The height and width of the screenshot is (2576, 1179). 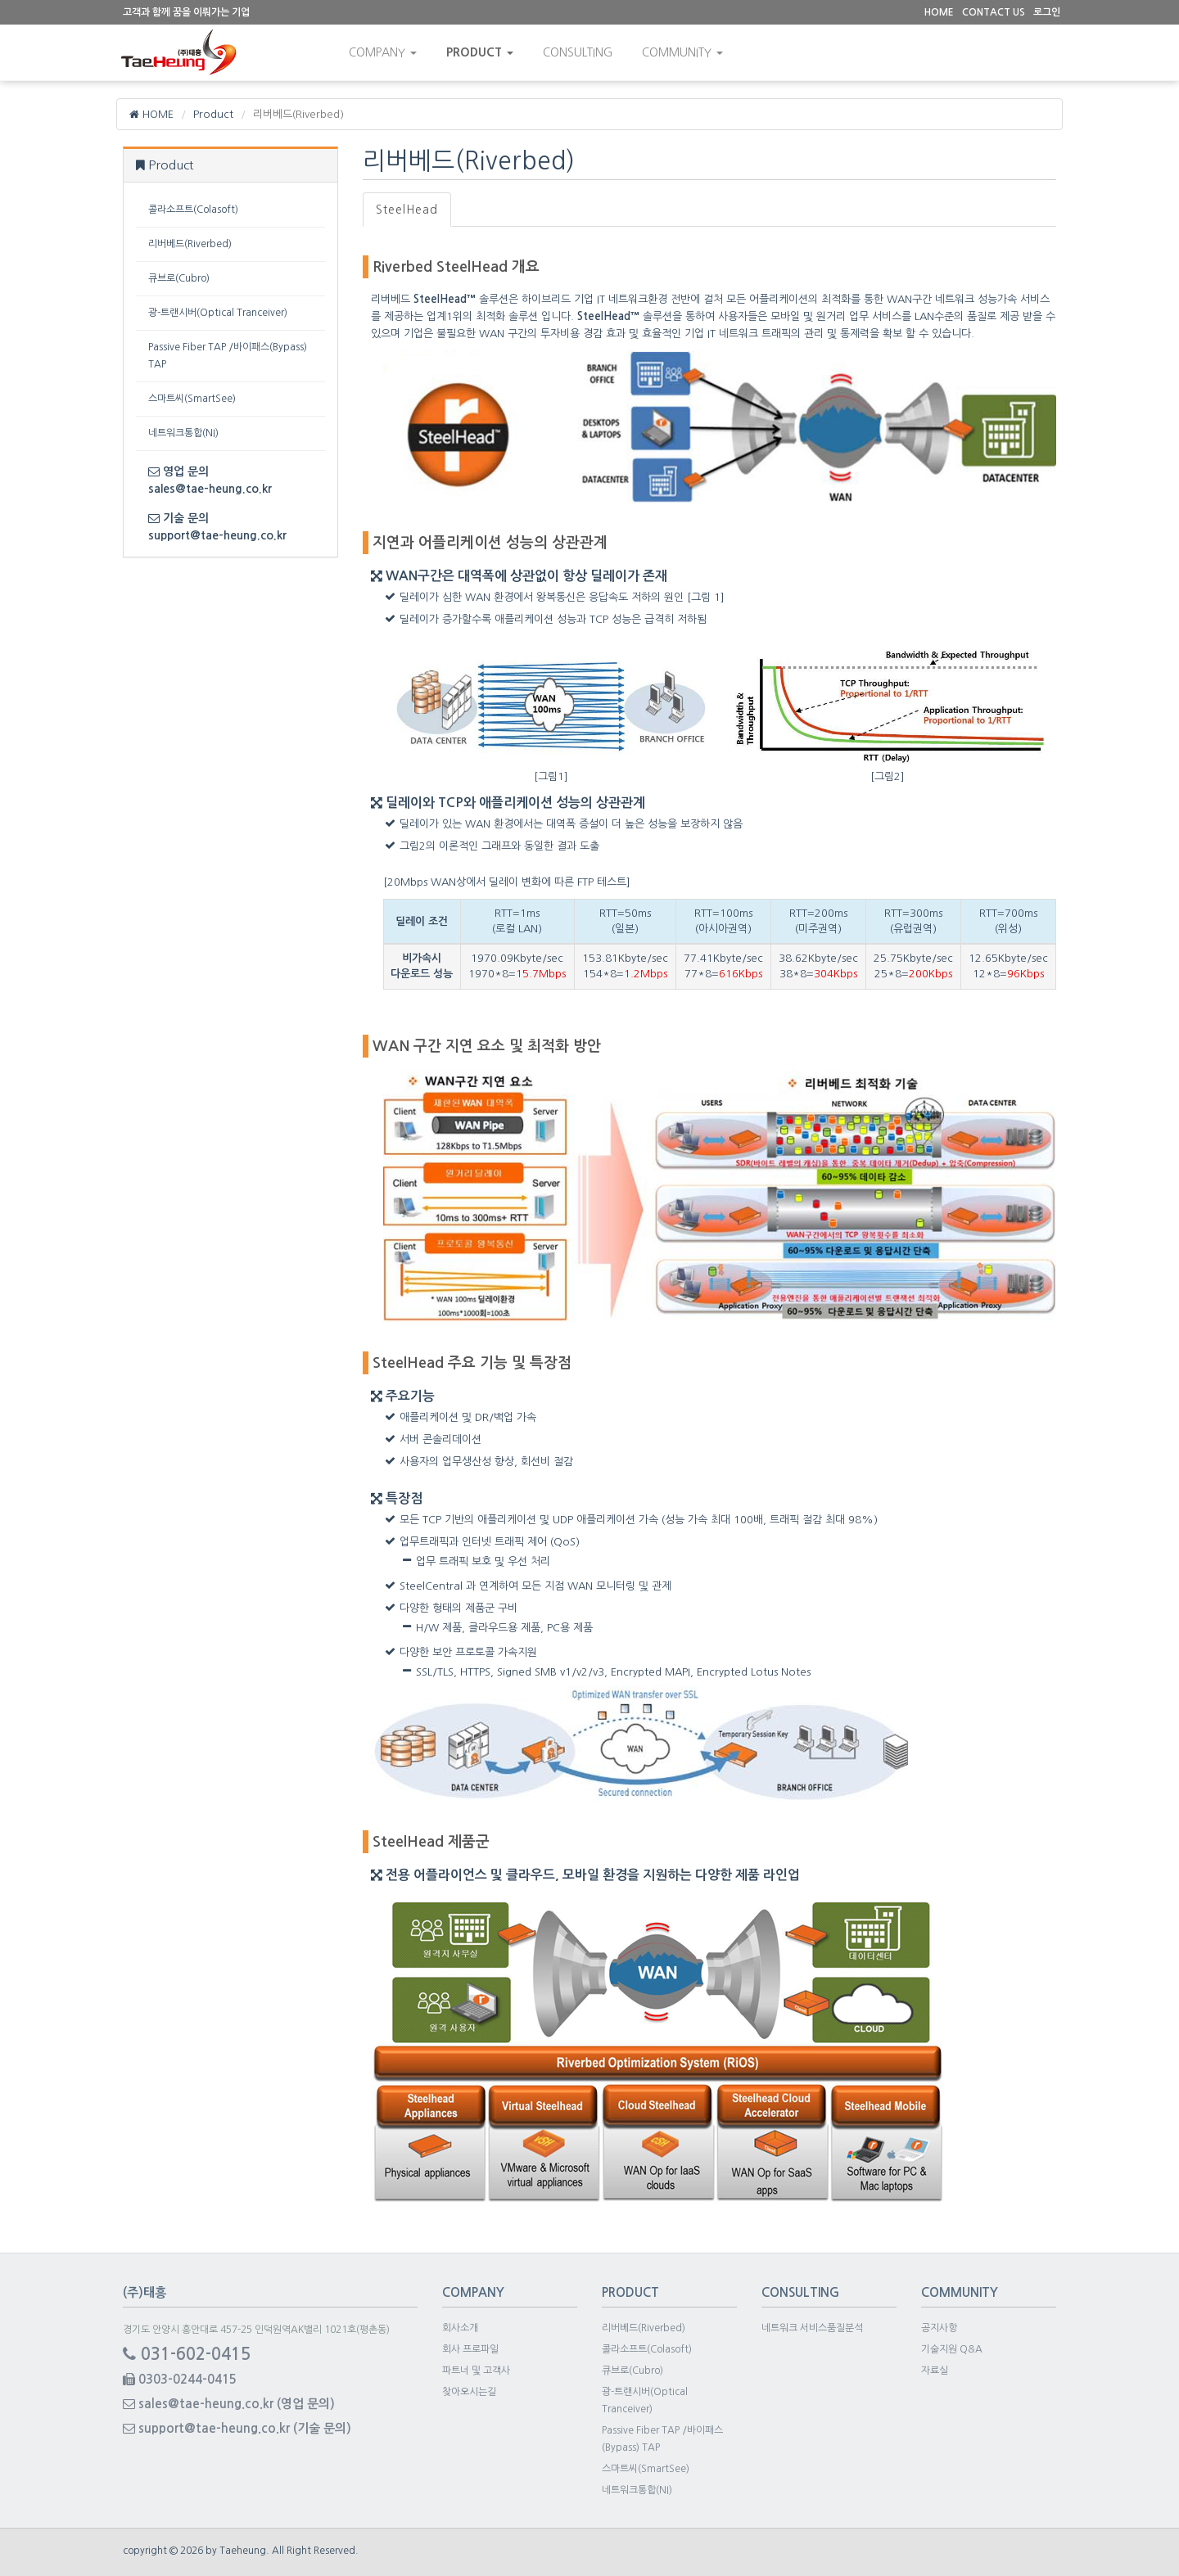 I want to click on support@tae-heung.co.kr (기술 문의), so click(x=237, y=2428).